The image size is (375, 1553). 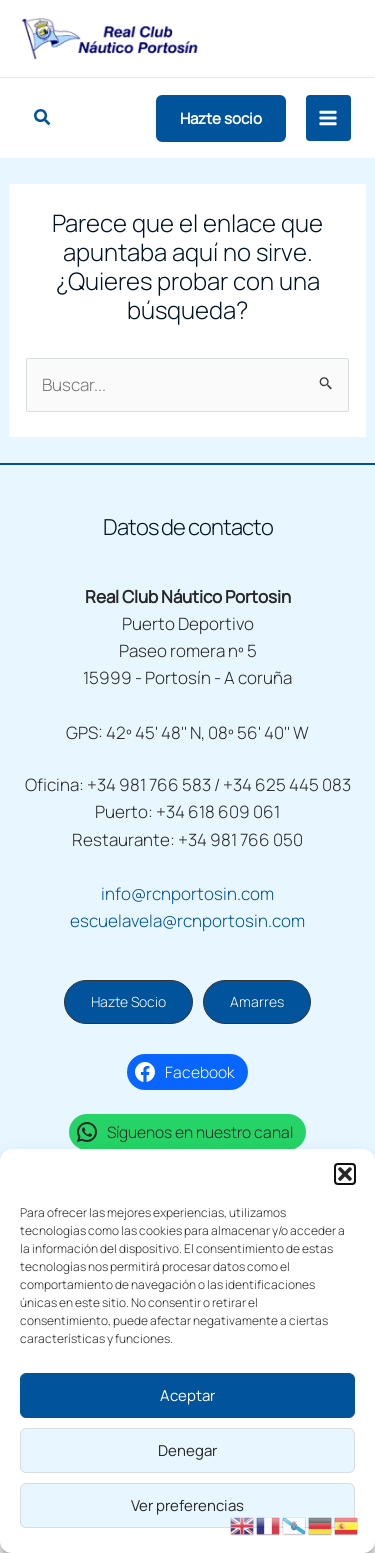 I want to click on Ver preferencias, so click(x=187, y=1505).